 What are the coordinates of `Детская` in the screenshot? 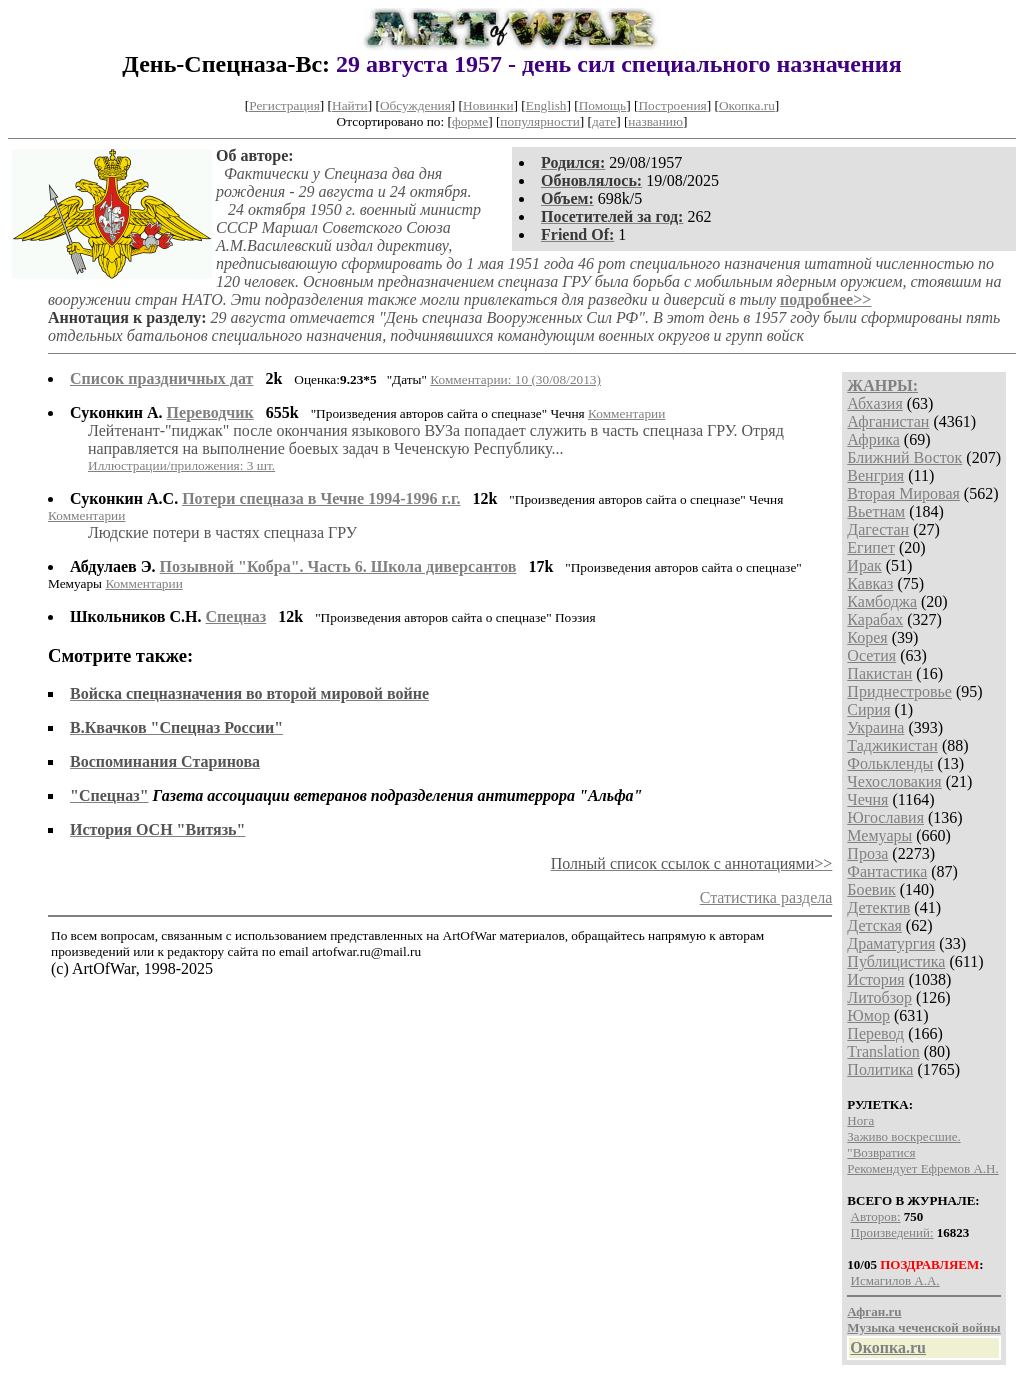 It's located at (874, 925).